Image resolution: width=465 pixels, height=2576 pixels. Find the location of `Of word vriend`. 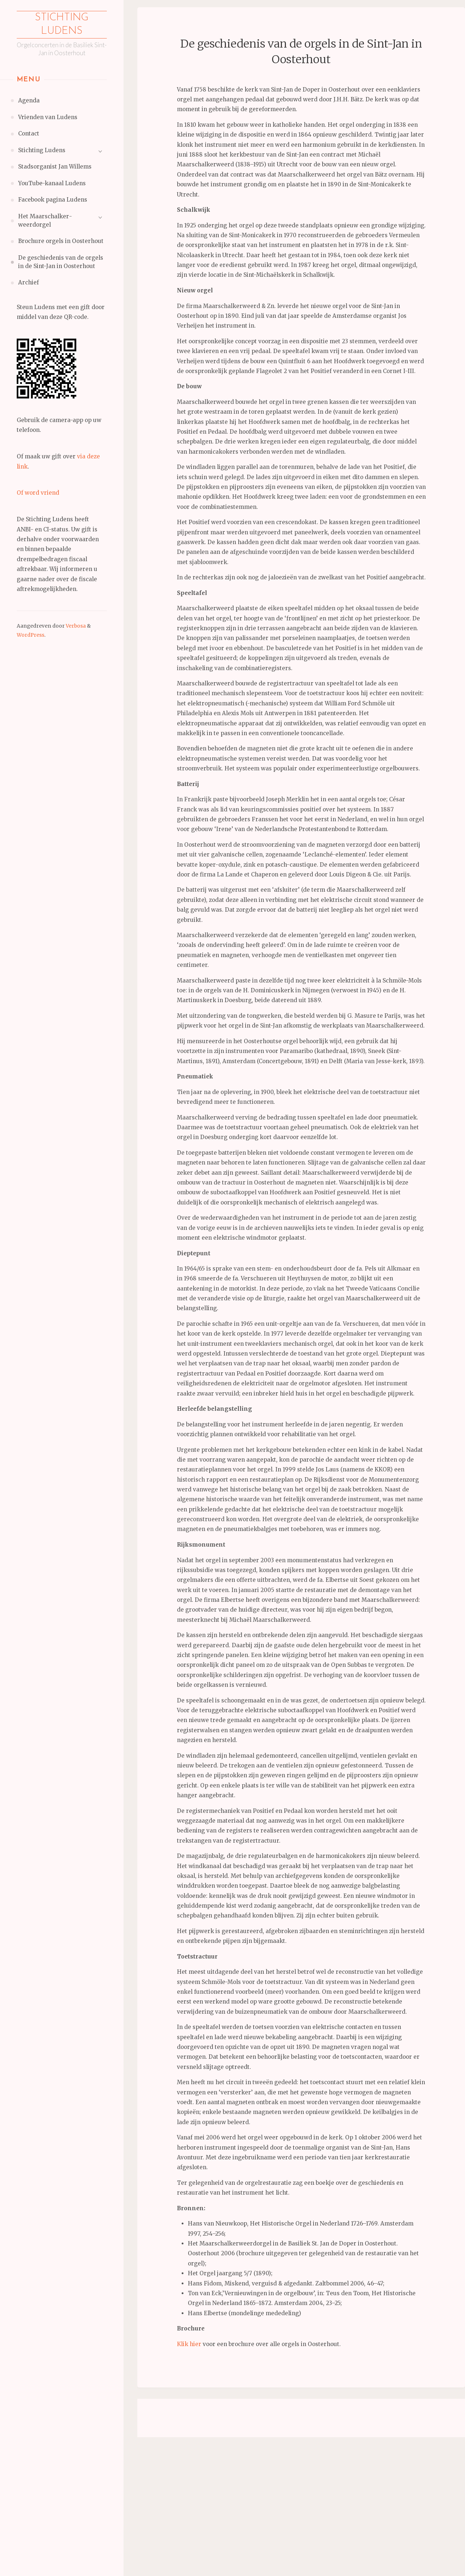

Of word vriend is located at coordinates (38, 494).